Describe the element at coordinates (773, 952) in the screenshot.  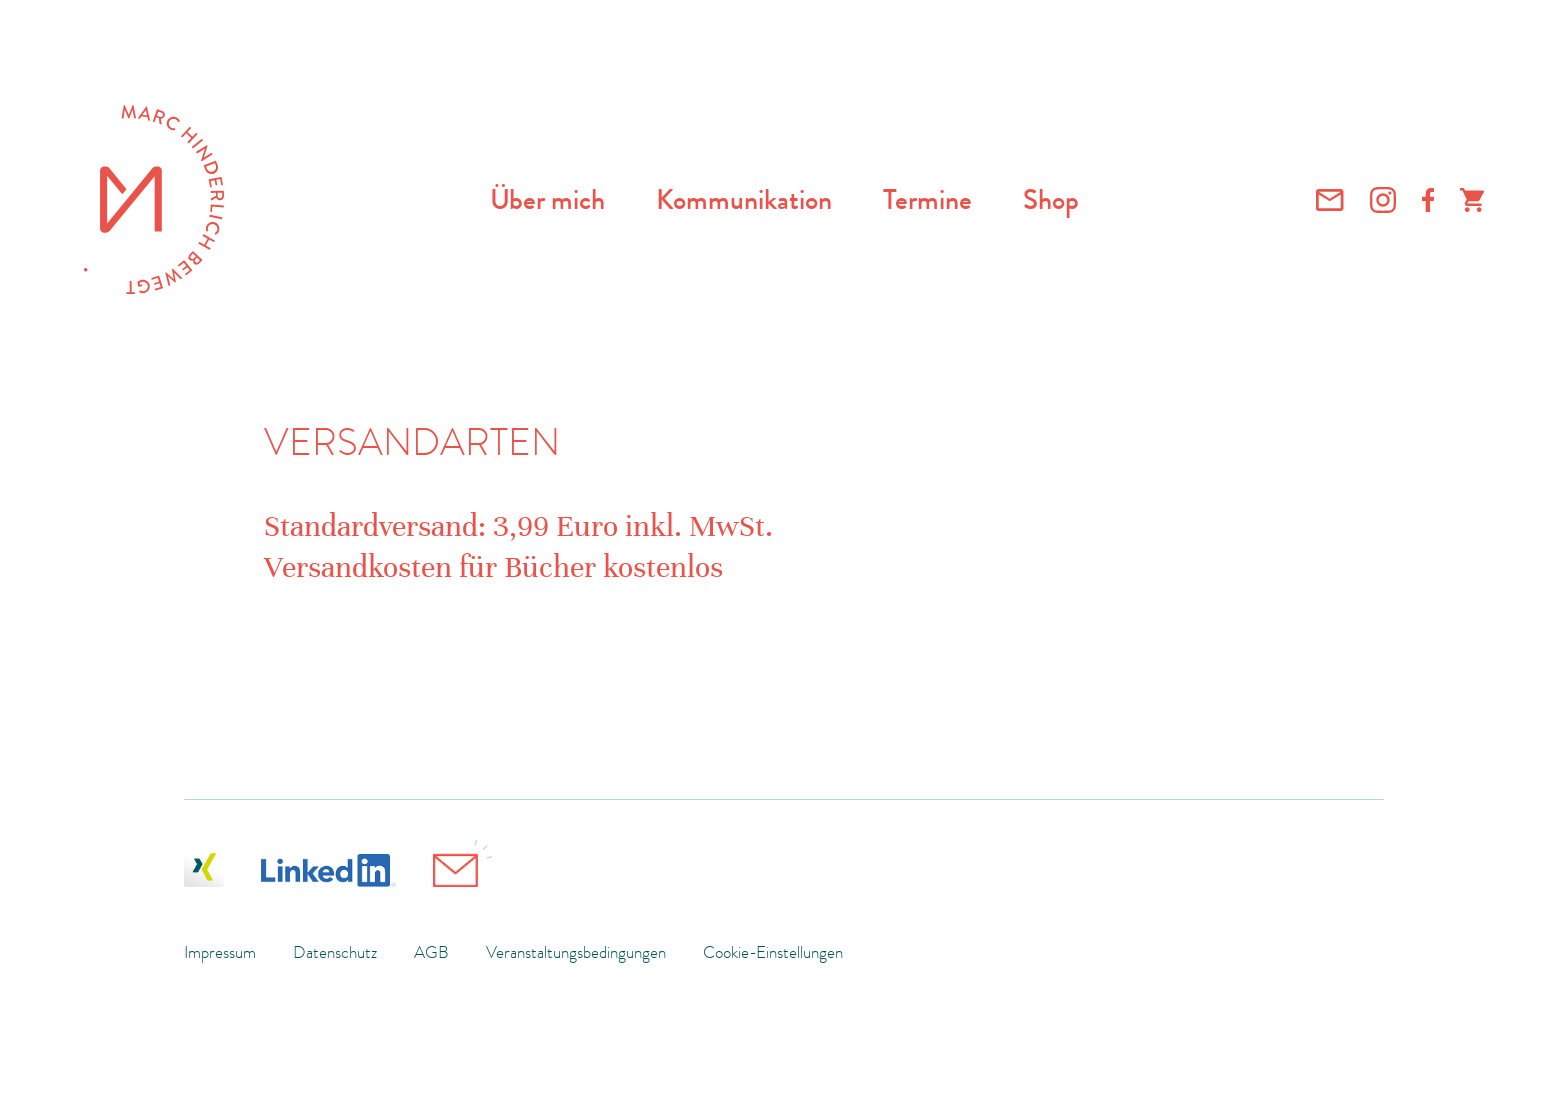
I see `Cookie-Einstellungen [button]` at that location.